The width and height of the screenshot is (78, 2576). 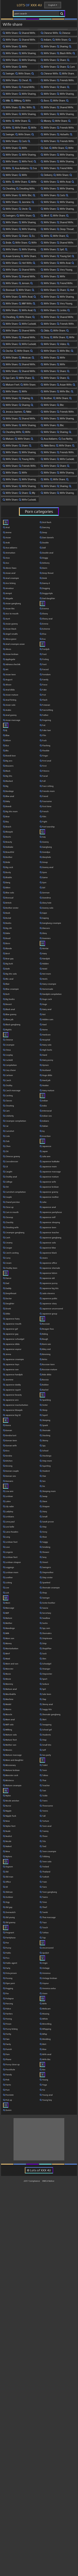 What do you see at coordinates (13, 1410) in the screenshot?
I see `Japanese blowjob` at bounding box center [13, 1410].